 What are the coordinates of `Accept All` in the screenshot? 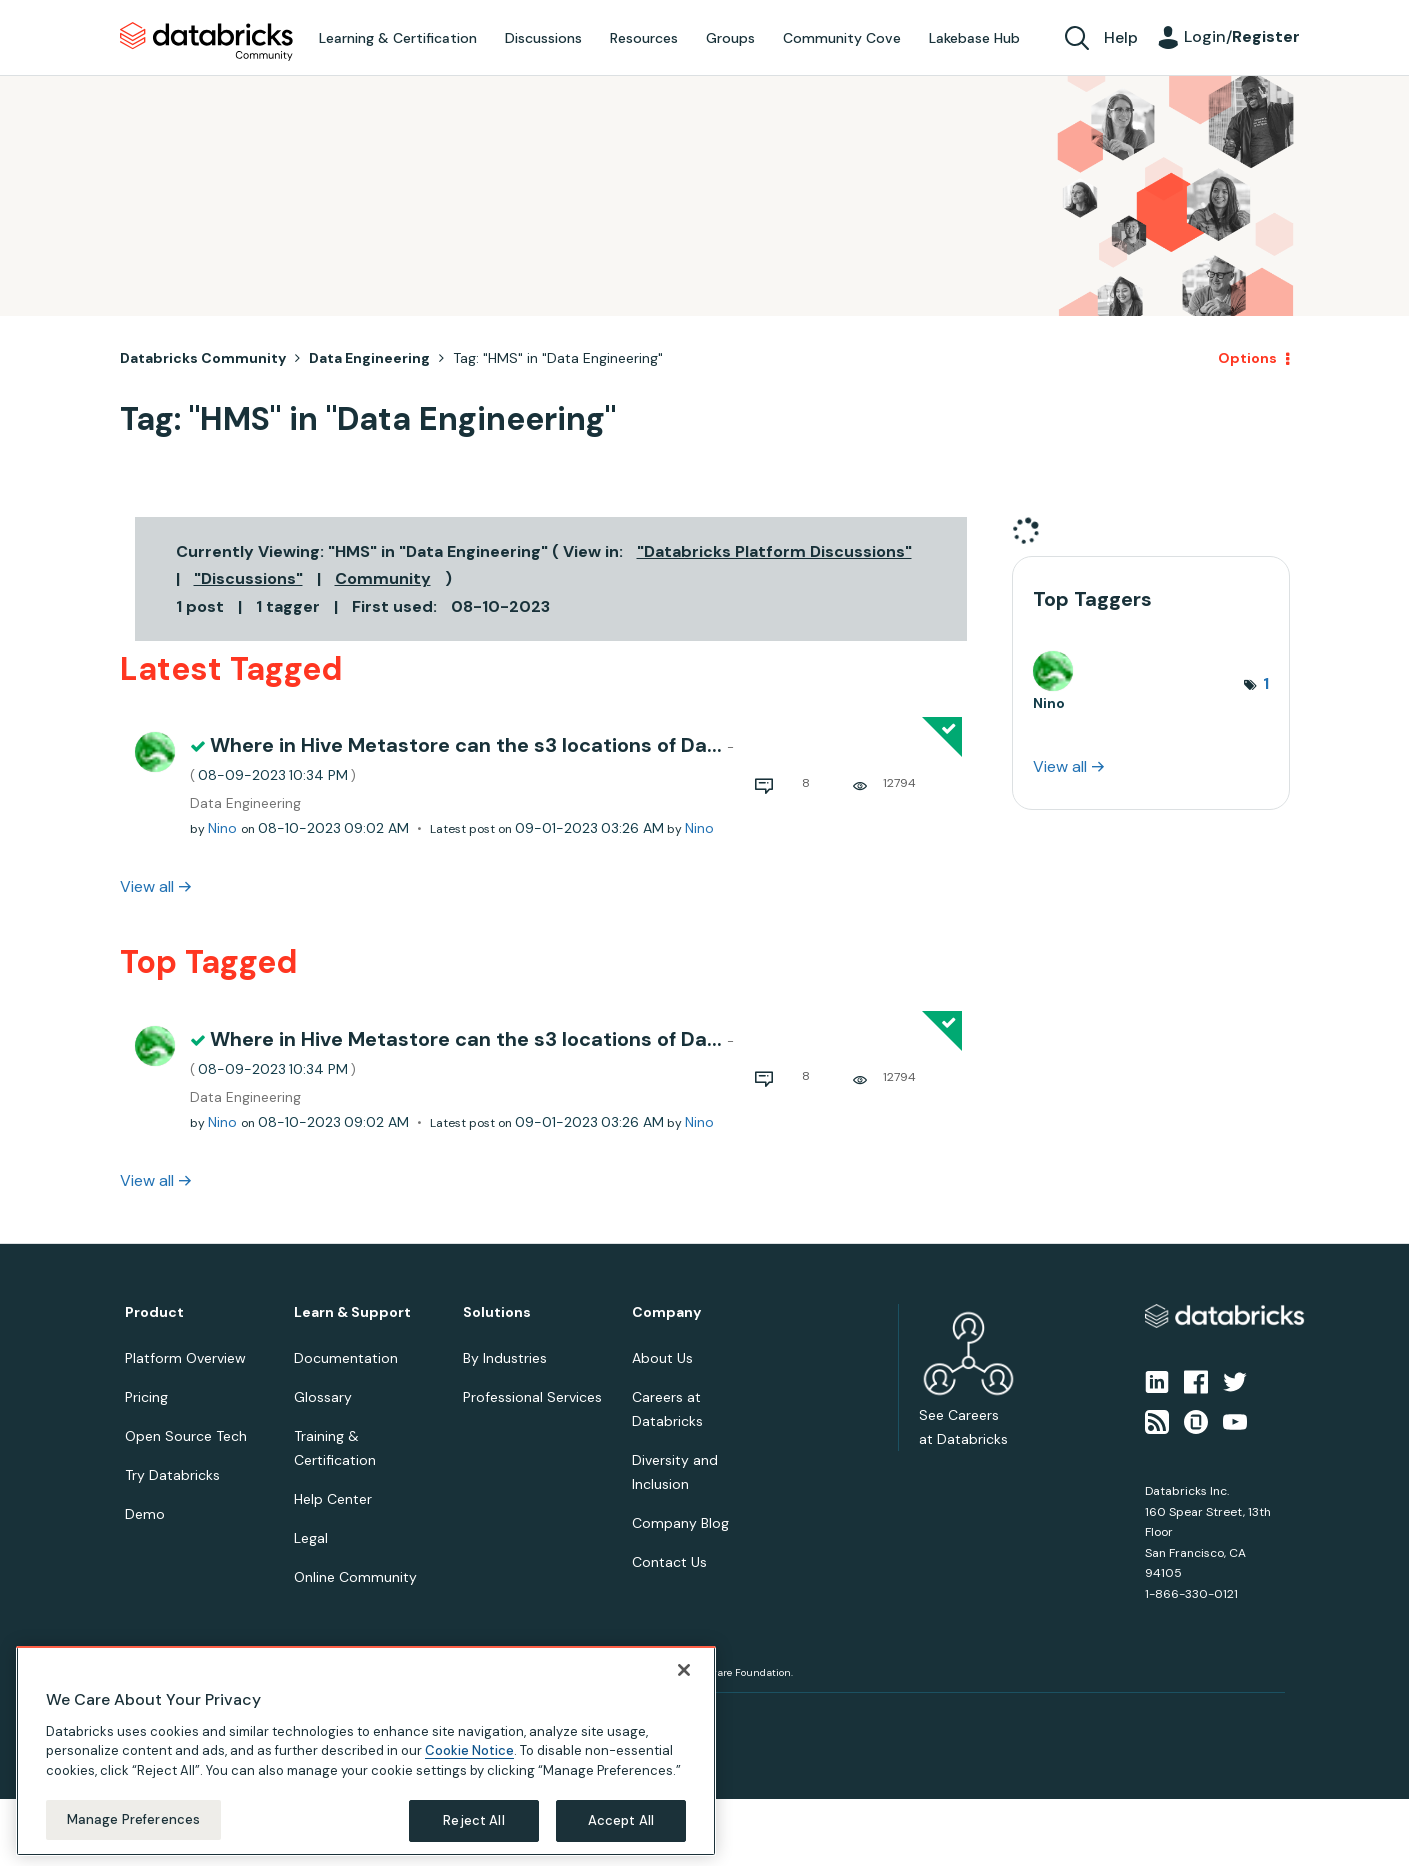 It's located at (621, 1820).